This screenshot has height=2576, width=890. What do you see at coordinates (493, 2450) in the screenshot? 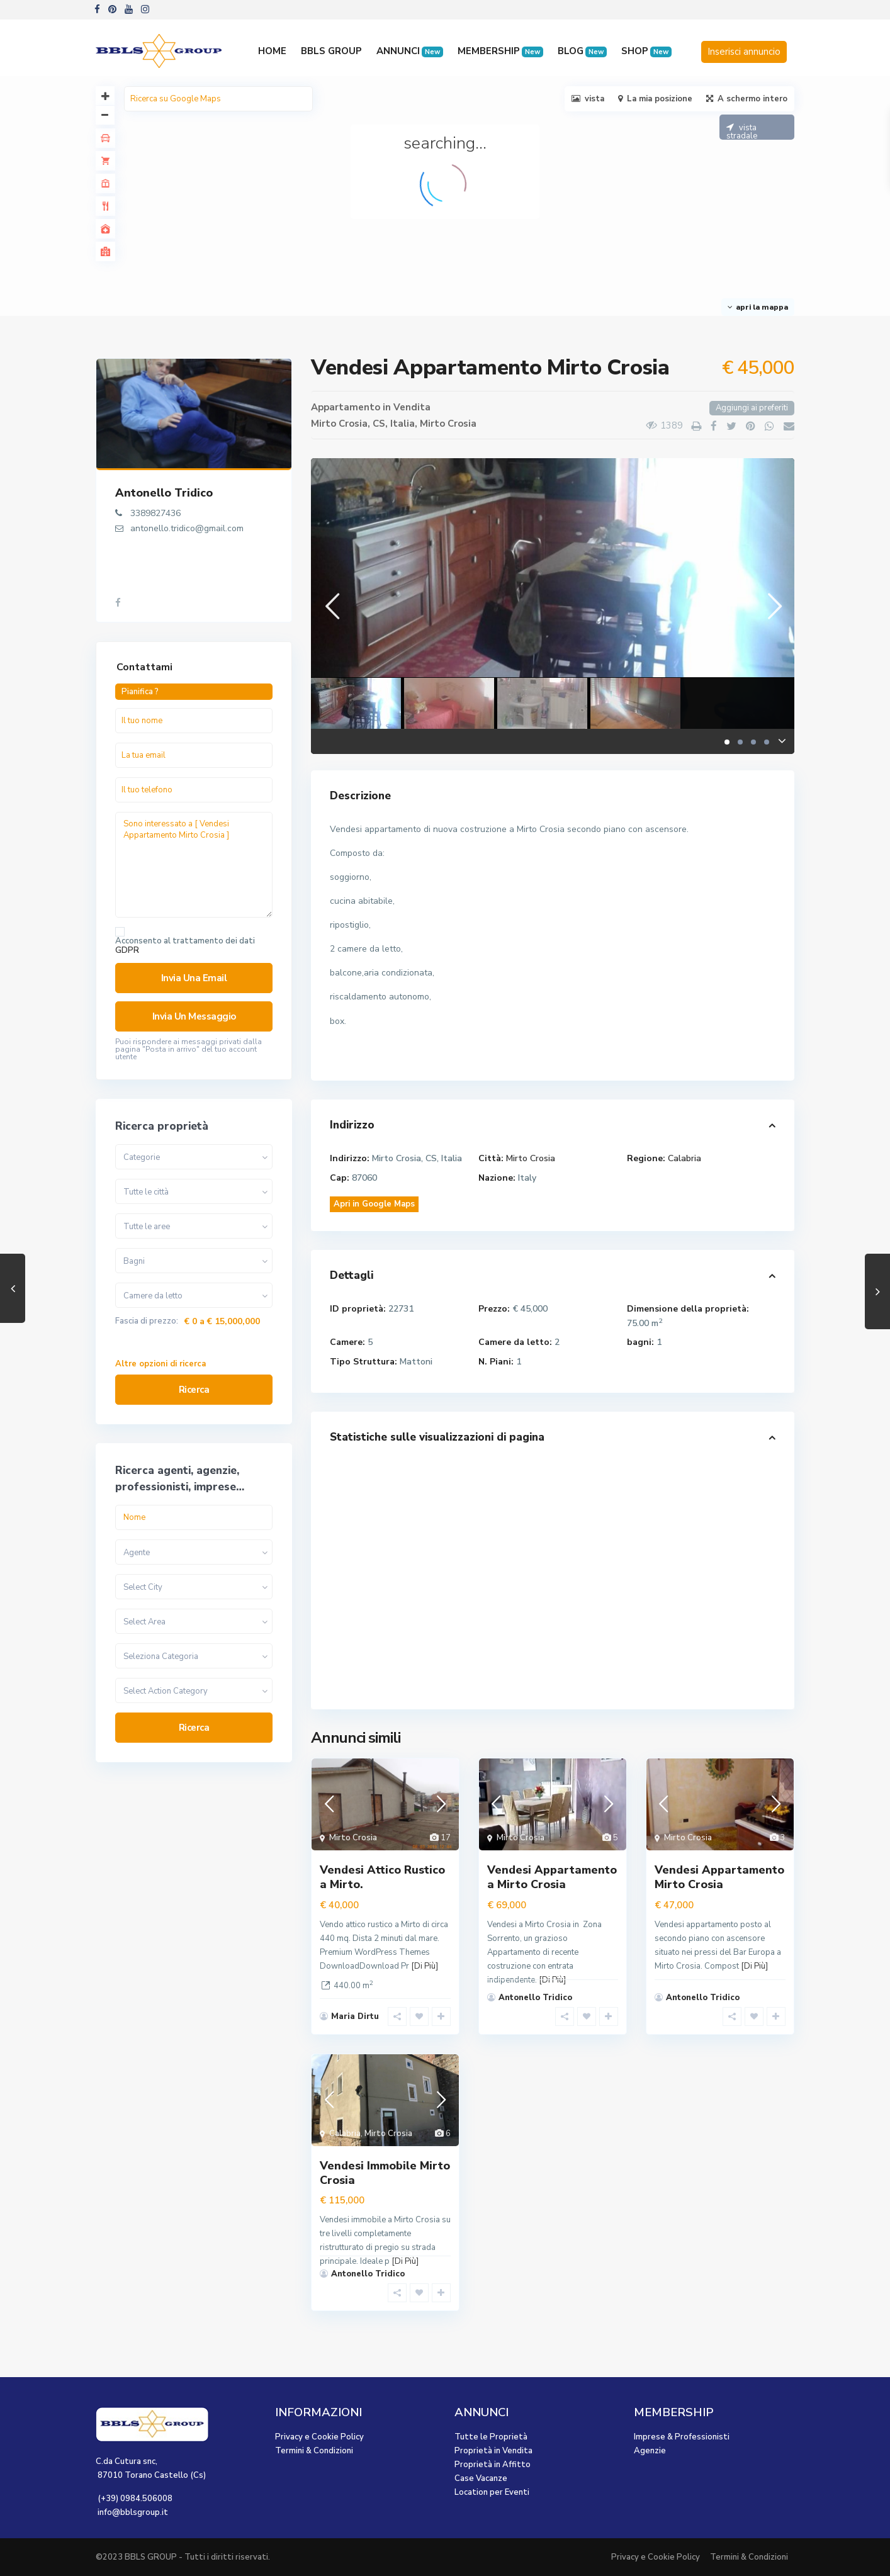
I see `Proprietà in Vendita` at bounding box center [493, 2450].